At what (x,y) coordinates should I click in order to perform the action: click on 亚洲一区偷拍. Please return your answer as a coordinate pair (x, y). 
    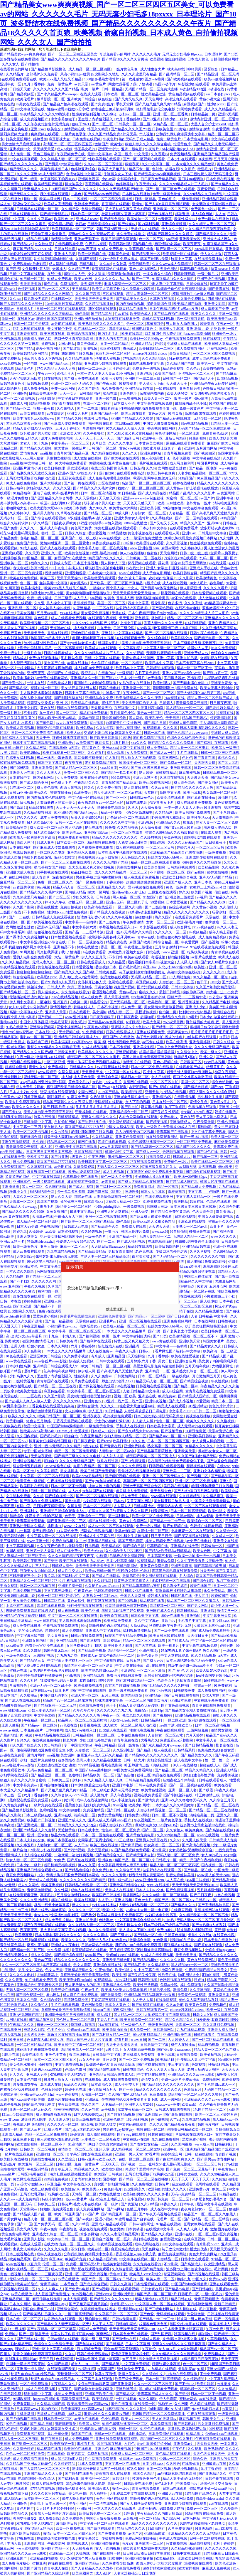
    Looking at the image, I should click on (38, 1835).